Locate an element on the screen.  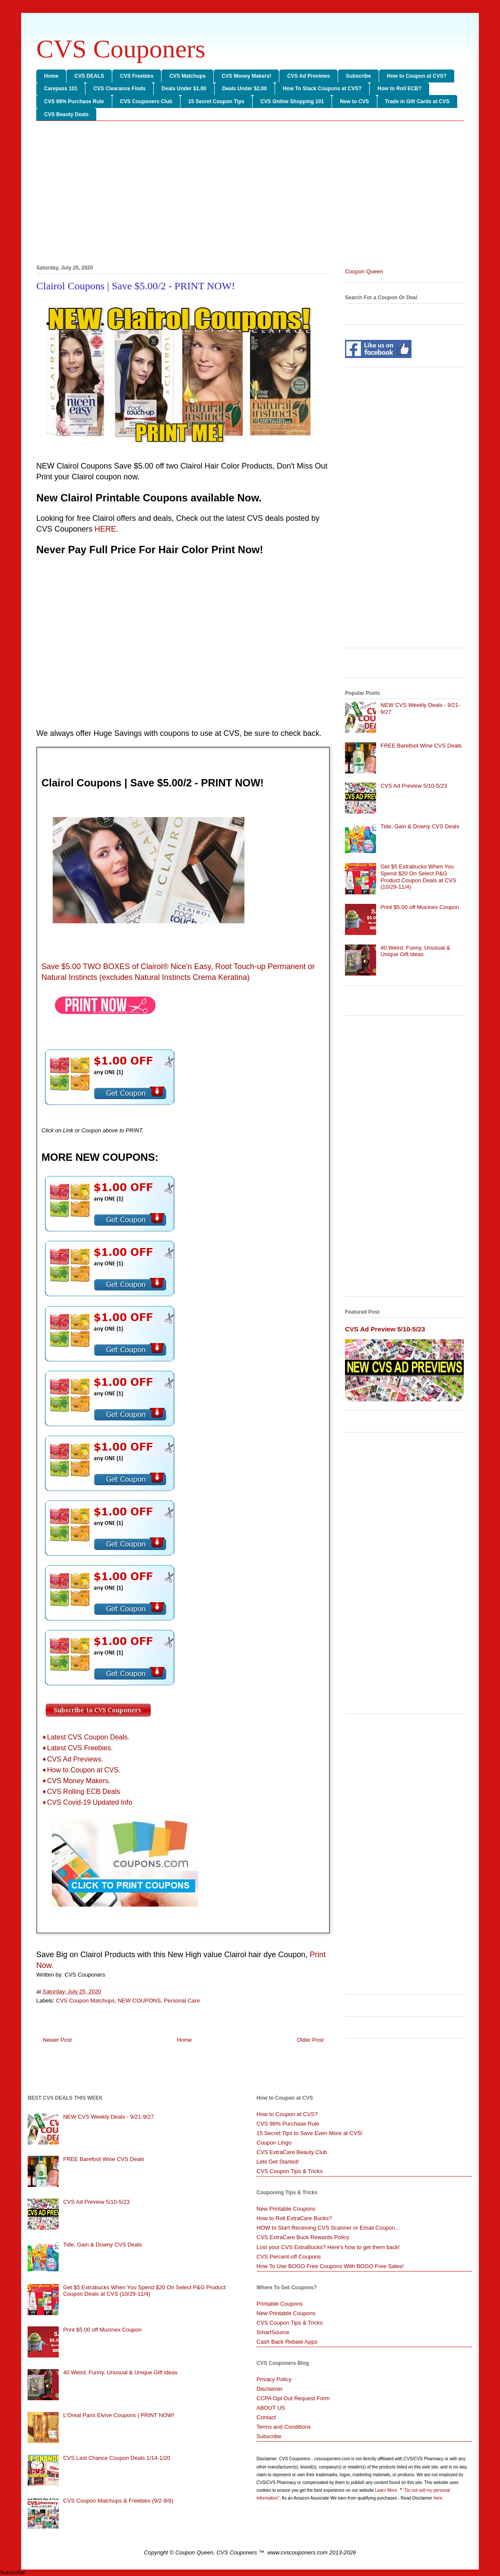
CVS Online Shopping 101 is located at coordinates (292, 101).